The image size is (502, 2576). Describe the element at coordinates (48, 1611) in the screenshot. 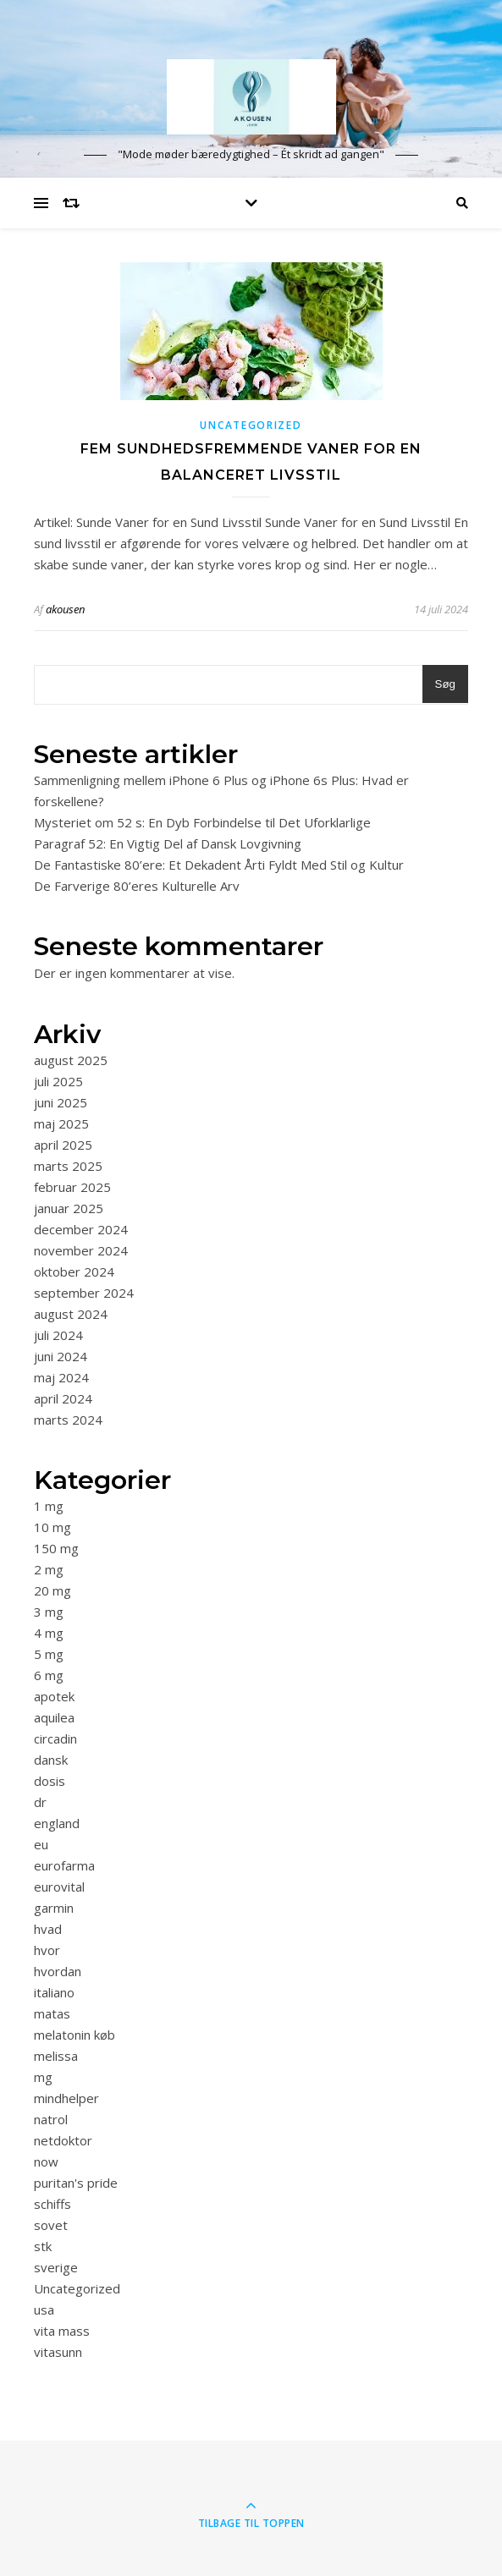

I see `3 mg` at that location.